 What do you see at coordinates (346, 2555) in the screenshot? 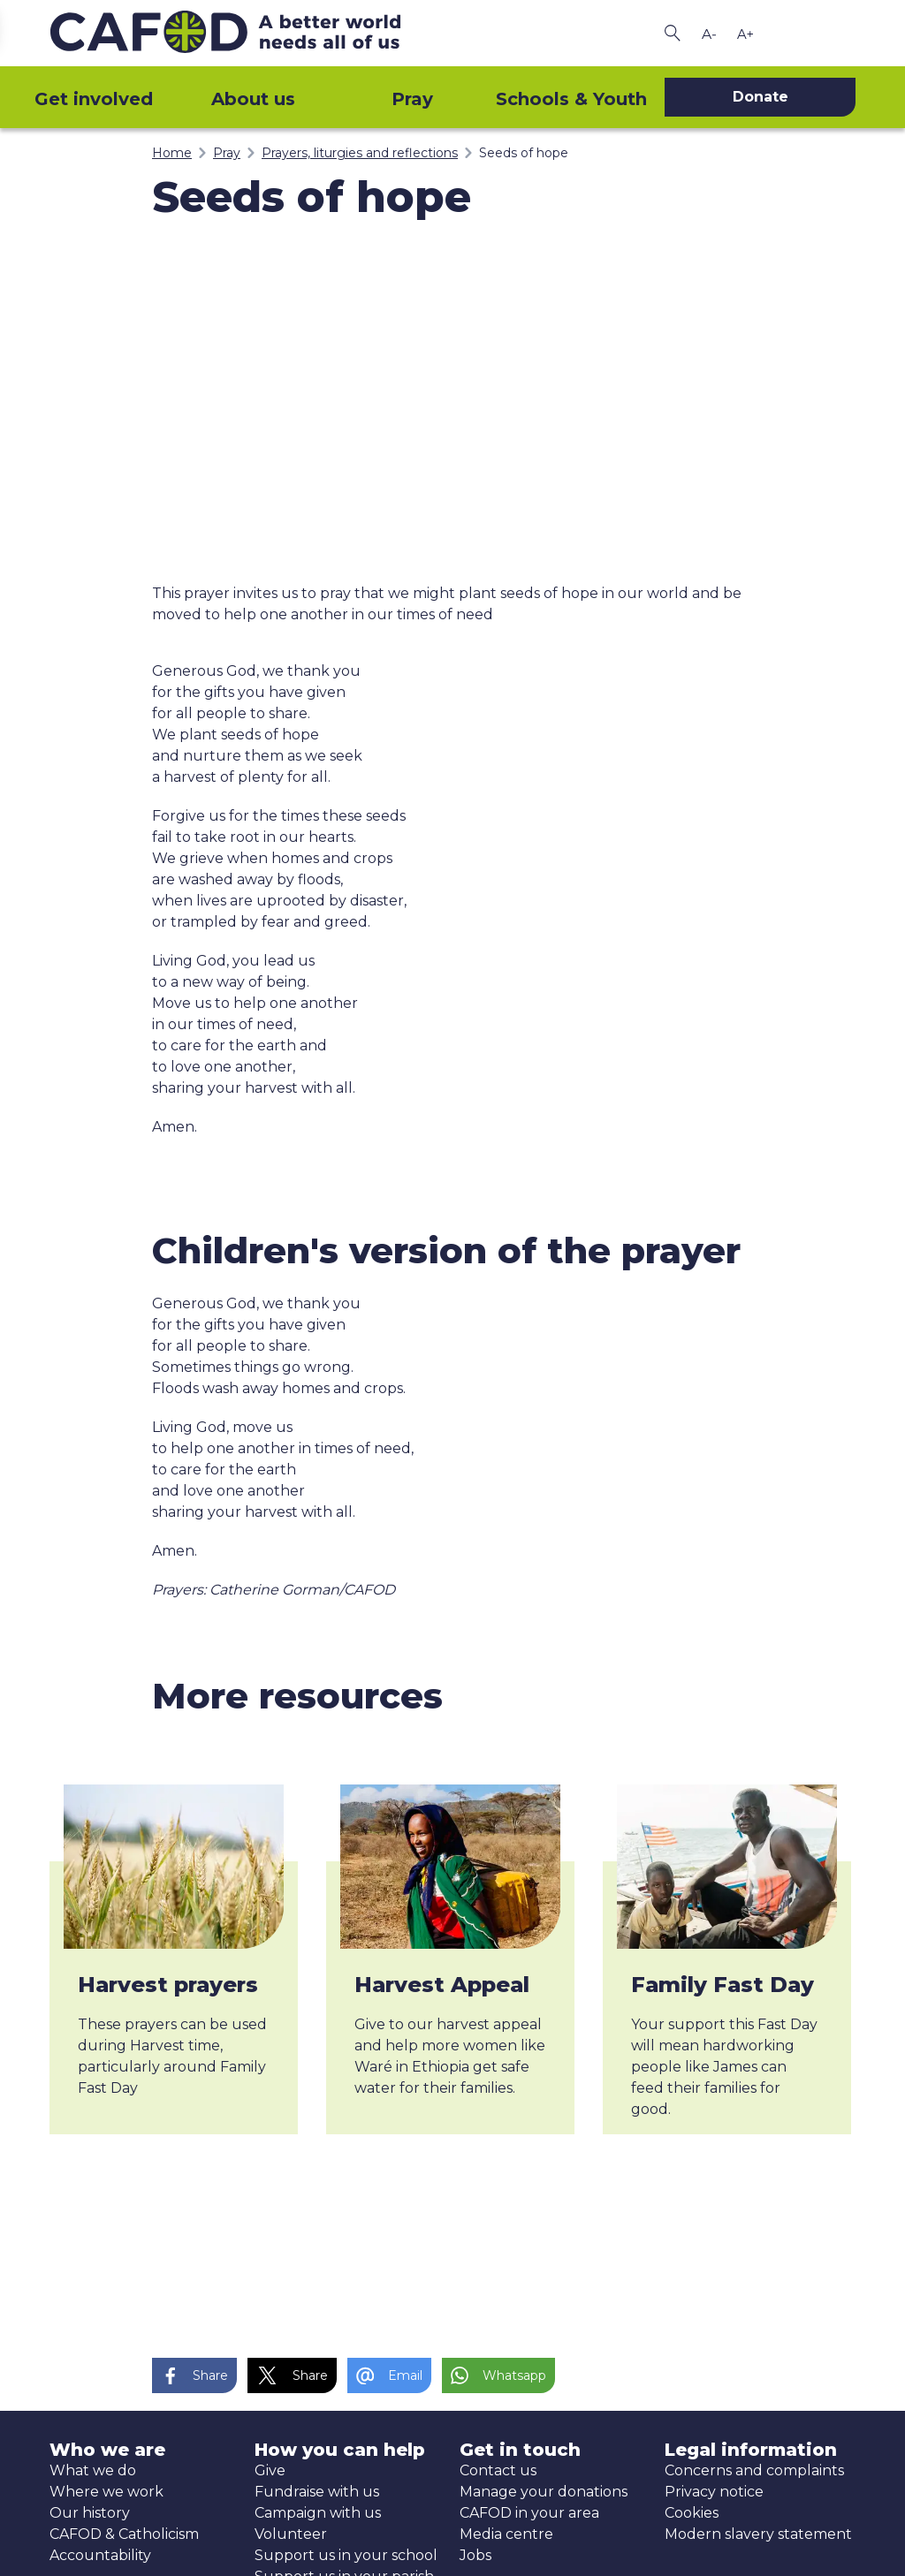
I see `Support us in your school` at bounding box center [346, 2555].